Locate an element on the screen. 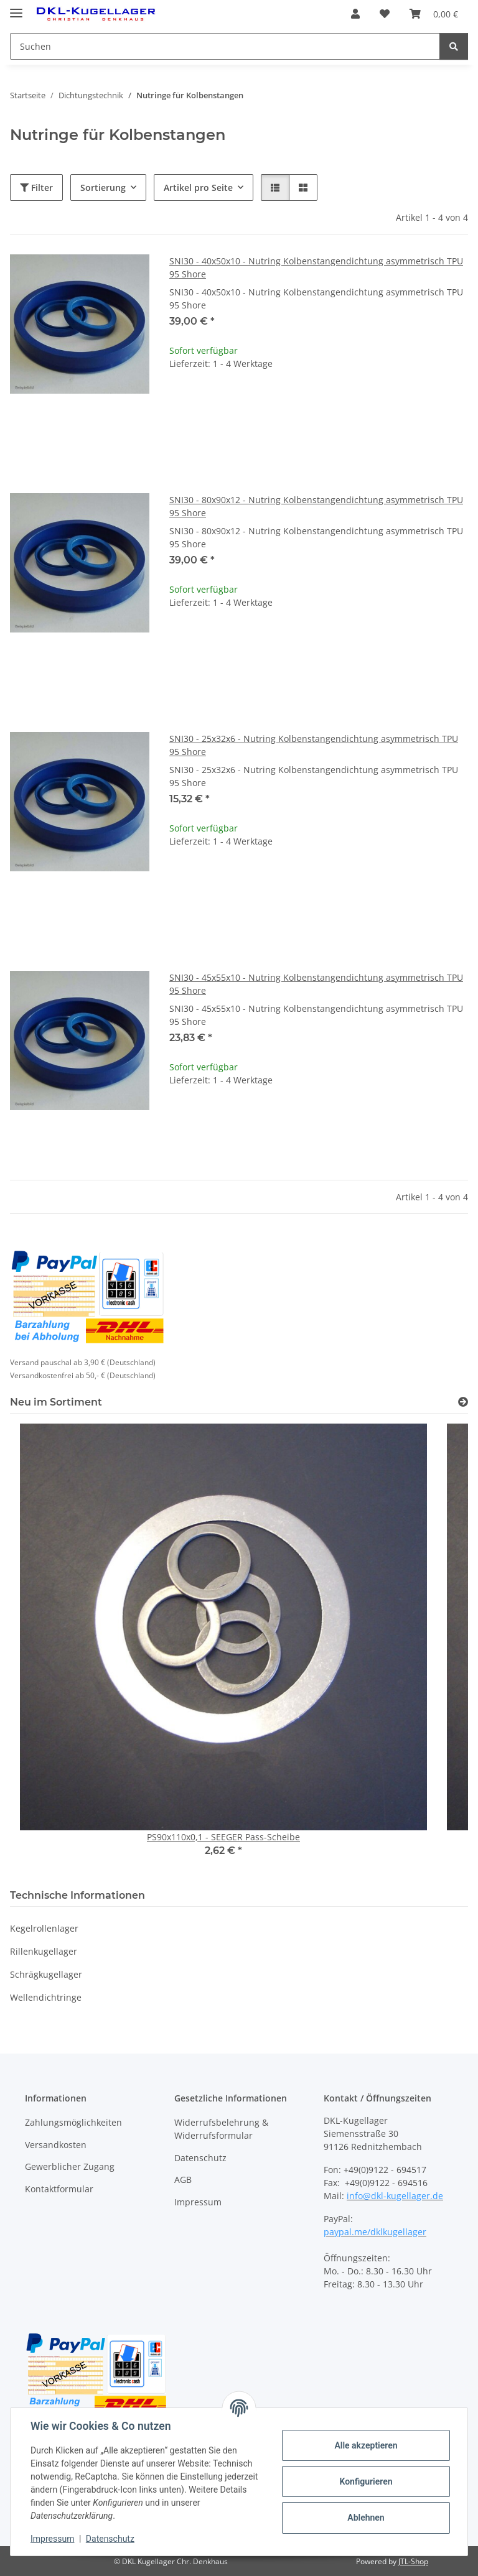  Rillenkugellager is located at coordinates (43, 1951).